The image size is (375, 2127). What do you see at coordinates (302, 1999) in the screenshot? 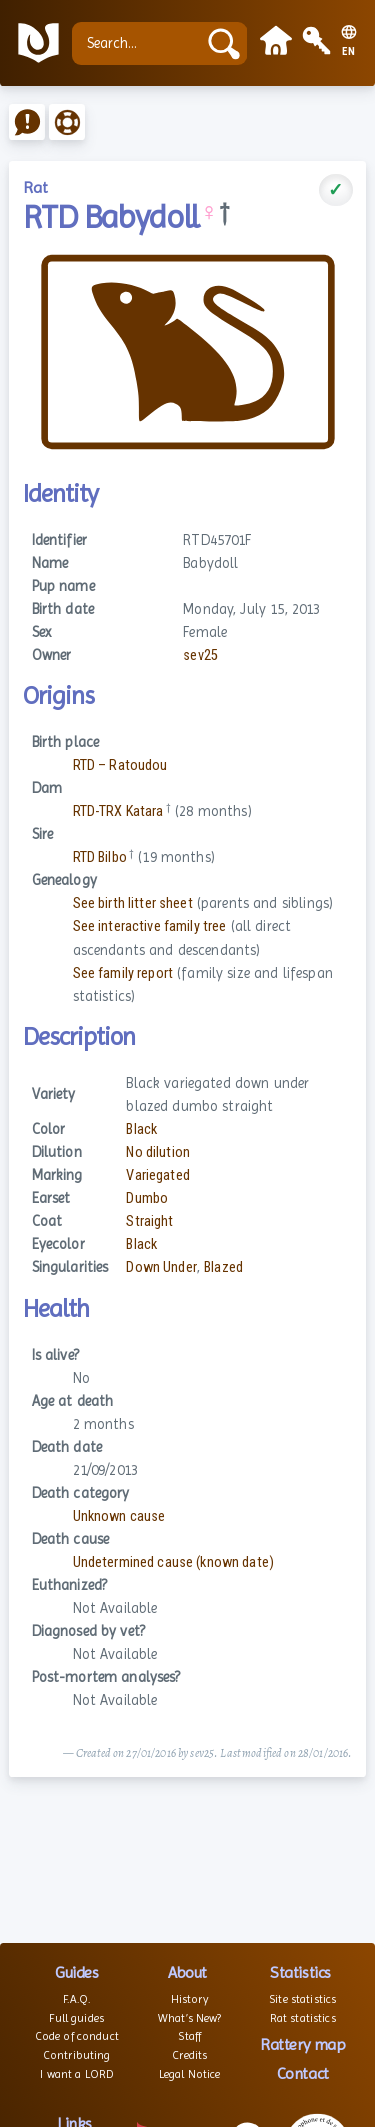
I see `Site statistics` at bounding box center [302, 1999].